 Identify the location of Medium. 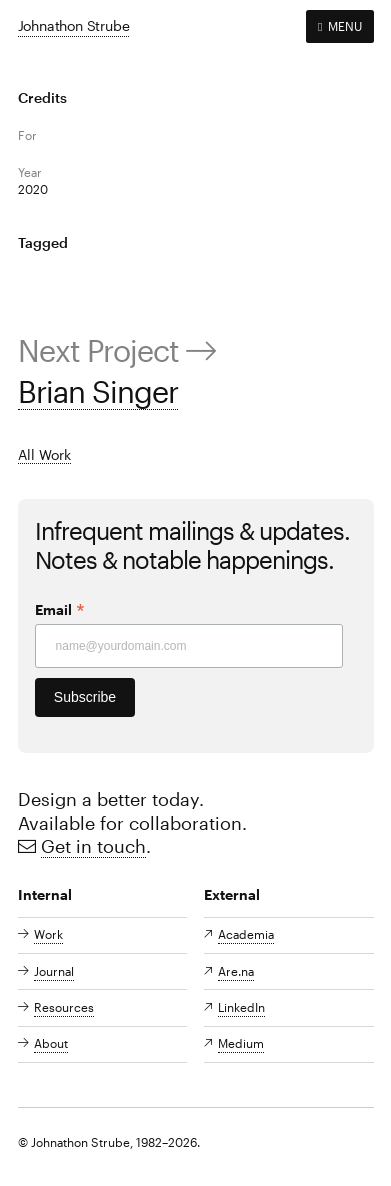
(241, 1043).